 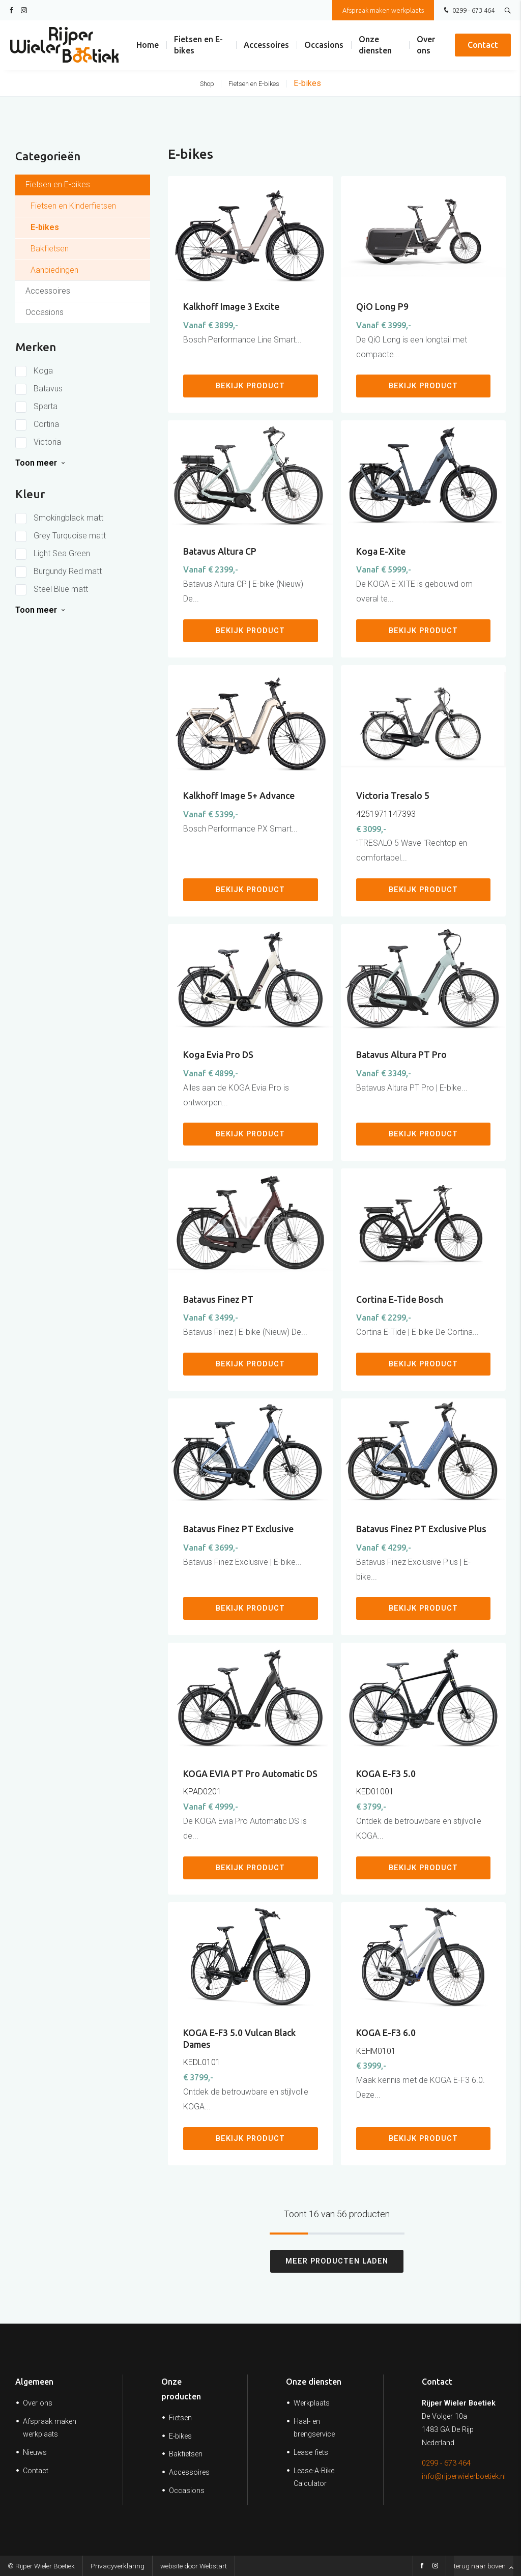 I want to click on Over ons, so click(x=426, y=46).